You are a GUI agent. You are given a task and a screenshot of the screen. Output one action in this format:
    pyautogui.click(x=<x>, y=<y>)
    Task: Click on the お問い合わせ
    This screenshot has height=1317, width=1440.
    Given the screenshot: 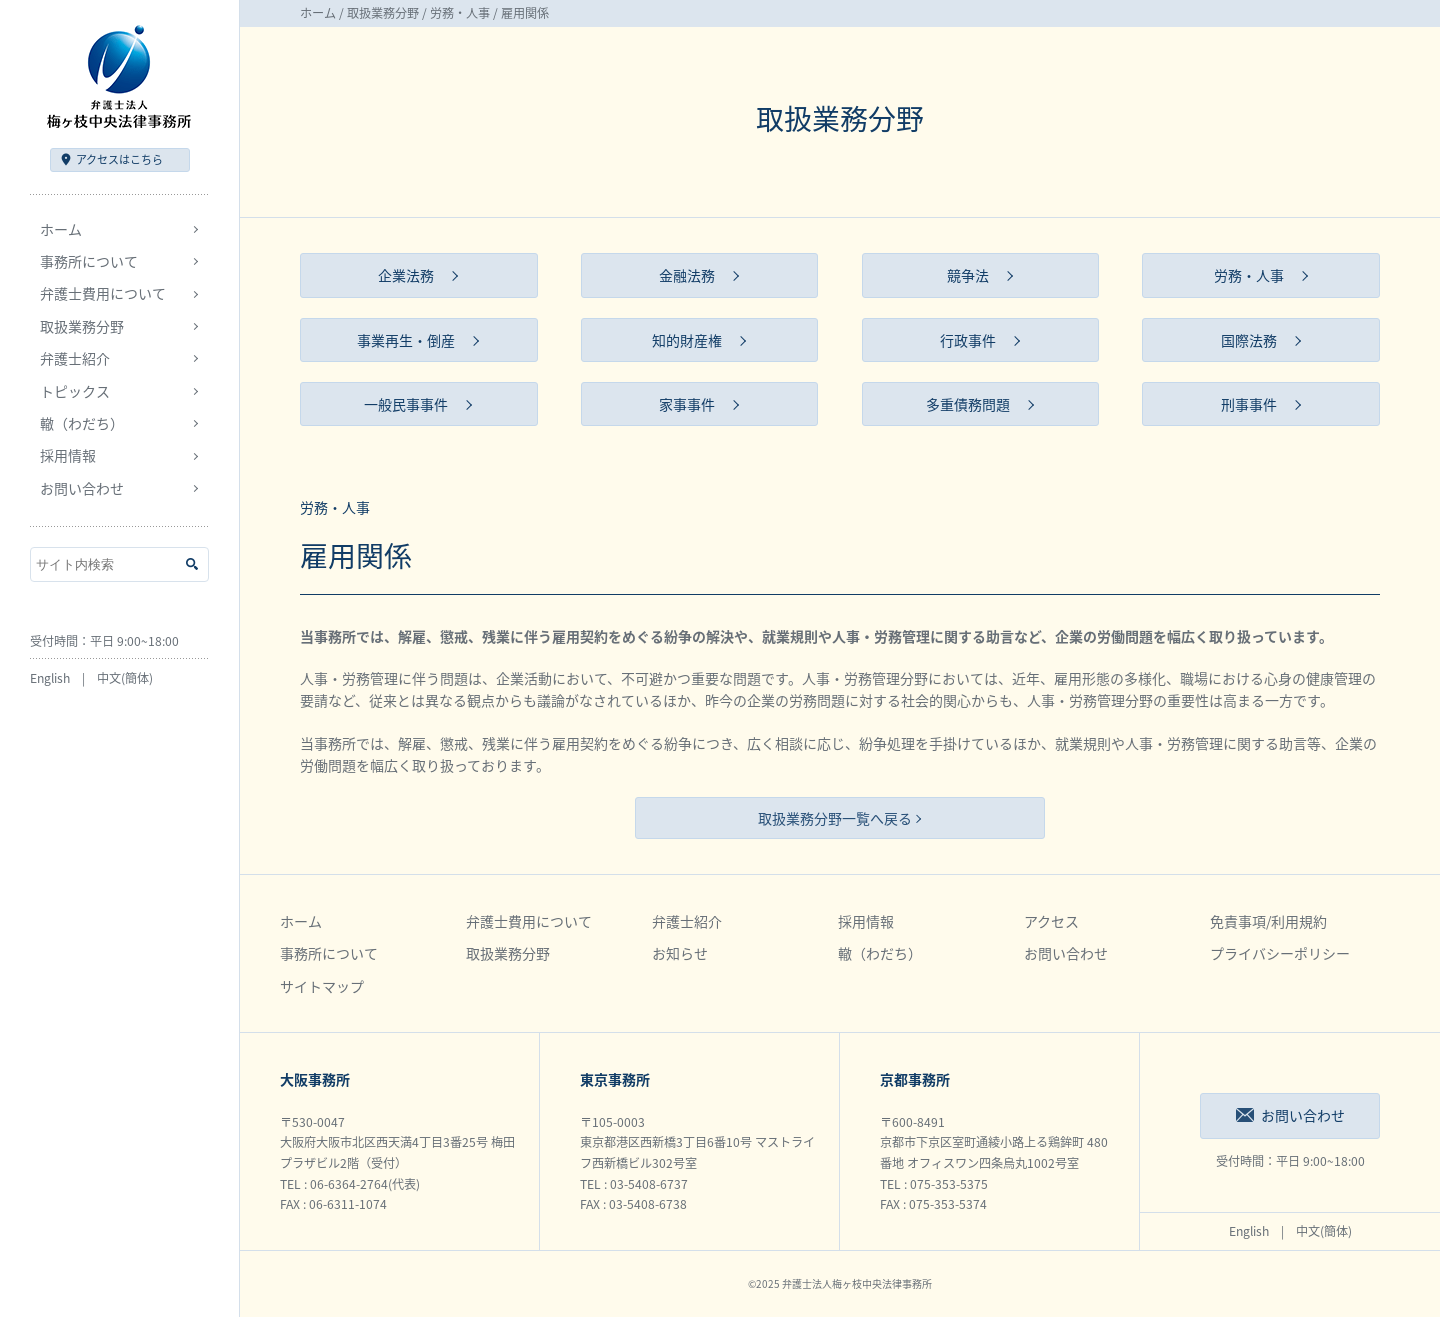 What is the action you would take?
    pyautogui.click(x=82, y=488)
    